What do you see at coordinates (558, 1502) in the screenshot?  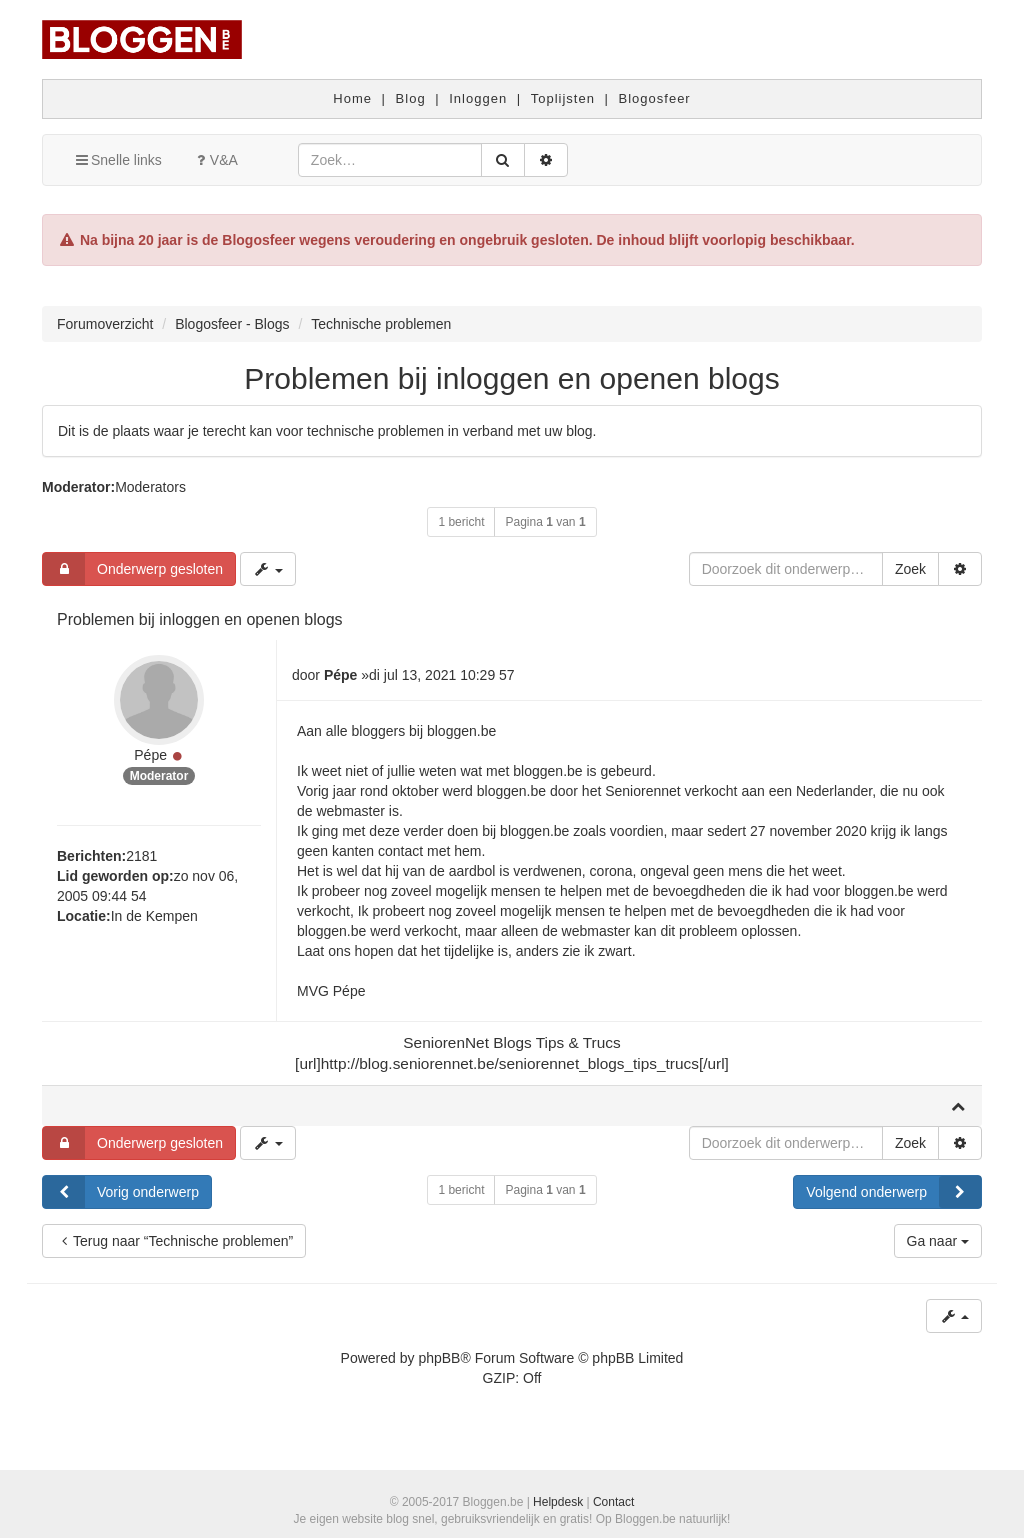 I see `Helpdesk` at bounding box center [558, 1502].